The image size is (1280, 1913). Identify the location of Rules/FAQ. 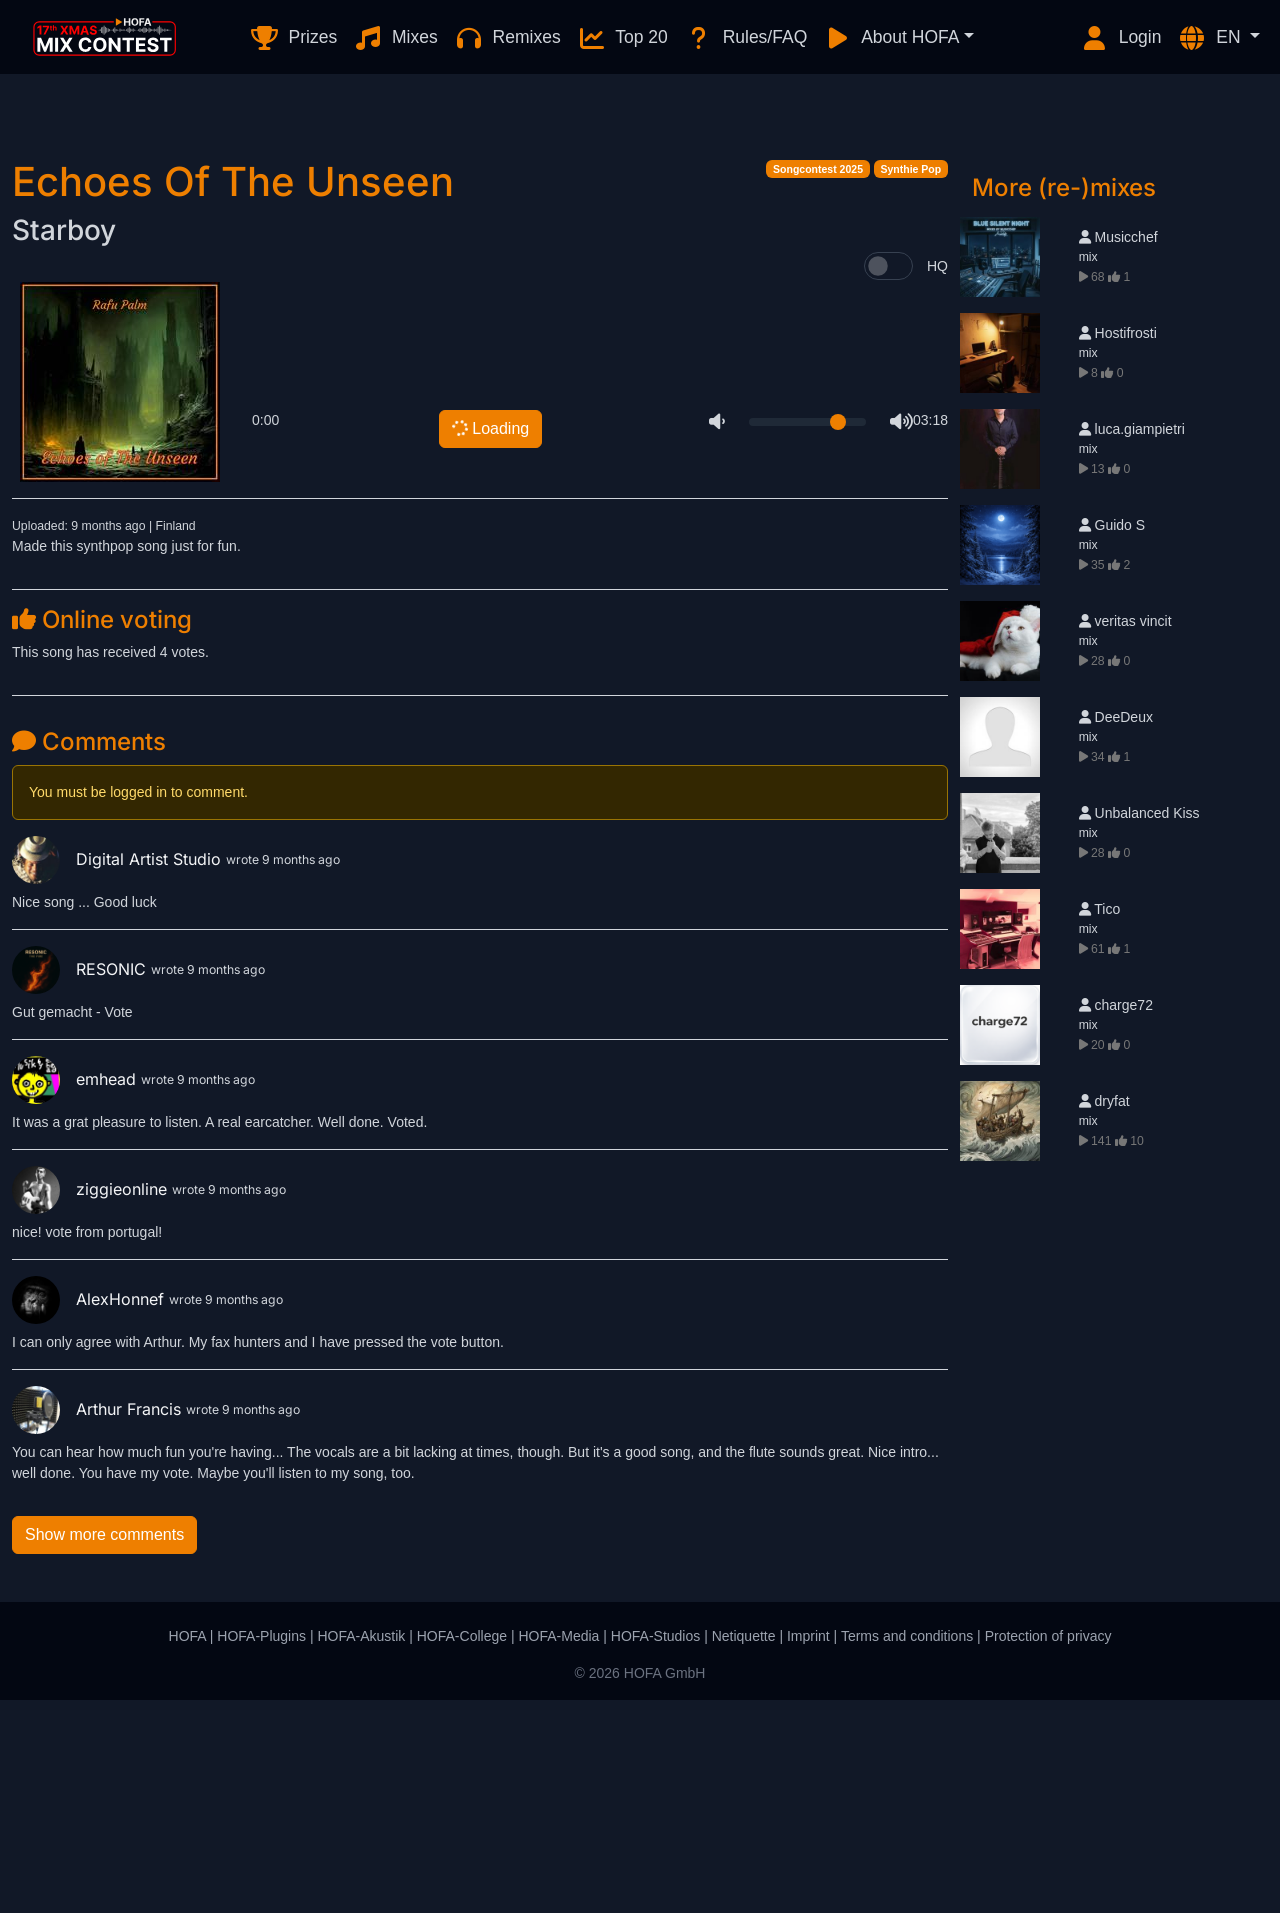
(745, 38).